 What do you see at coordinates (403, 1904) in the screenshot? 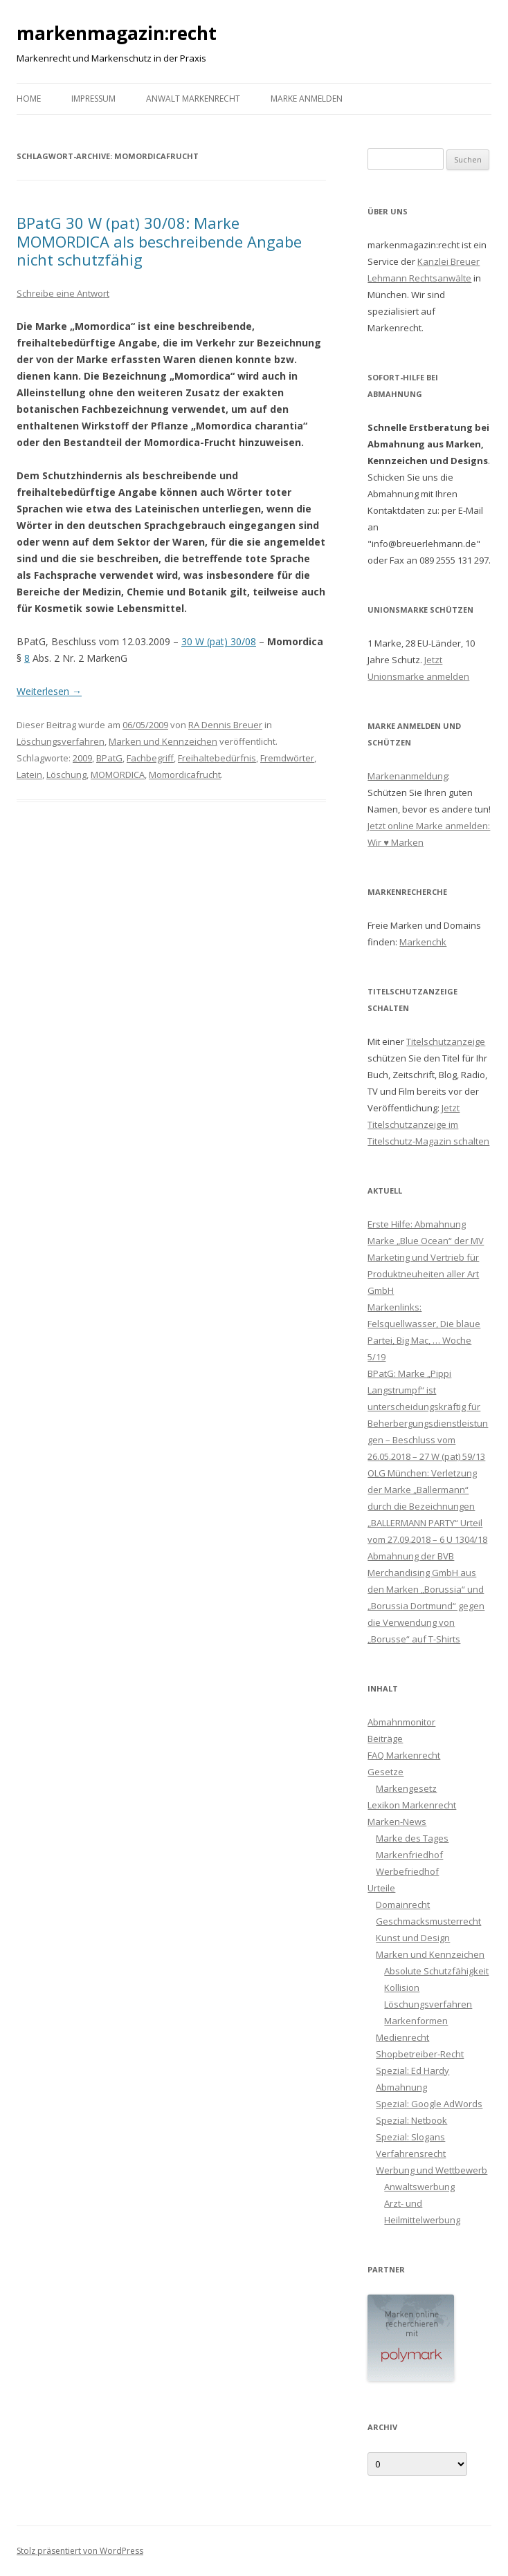
I see `Domainrecht` at bounding box center [403, 1904].